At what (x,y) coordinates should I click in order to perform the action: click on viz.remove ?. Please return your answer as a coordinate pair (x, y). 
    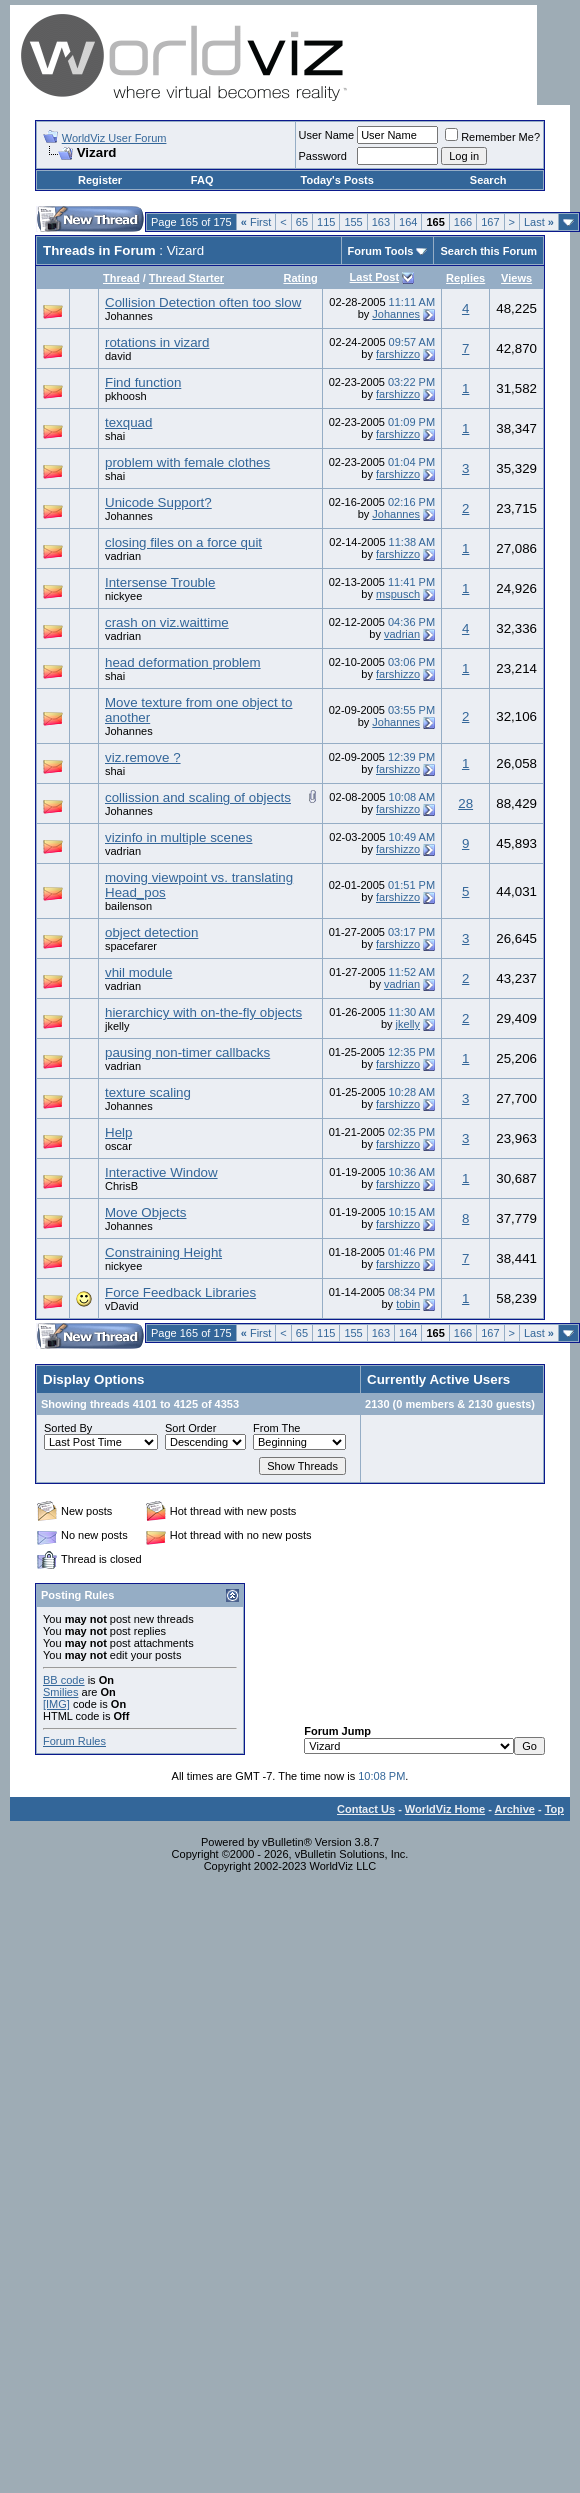
    Looking at the image, I should click on (143, 757).